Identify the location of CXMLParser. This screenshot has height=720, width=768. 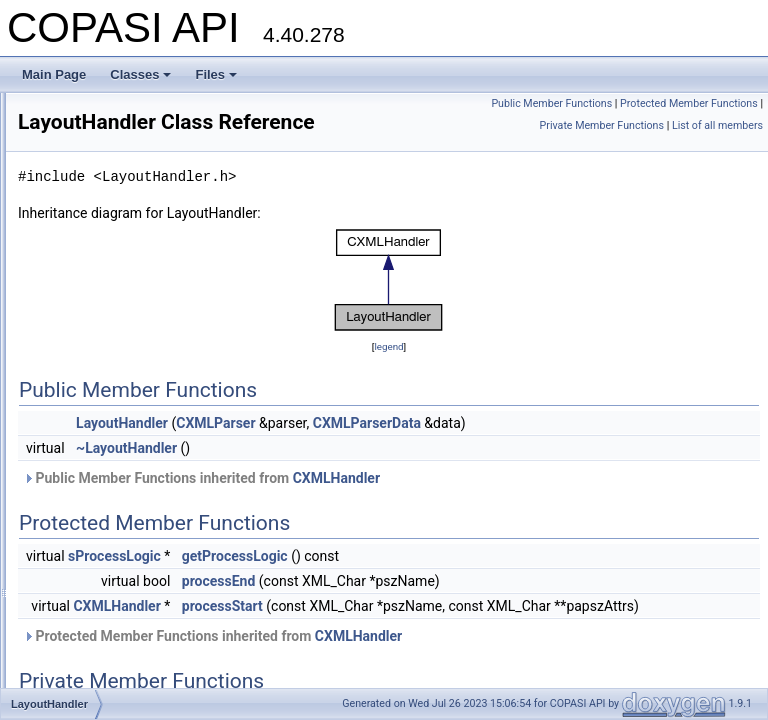
(465, 451).